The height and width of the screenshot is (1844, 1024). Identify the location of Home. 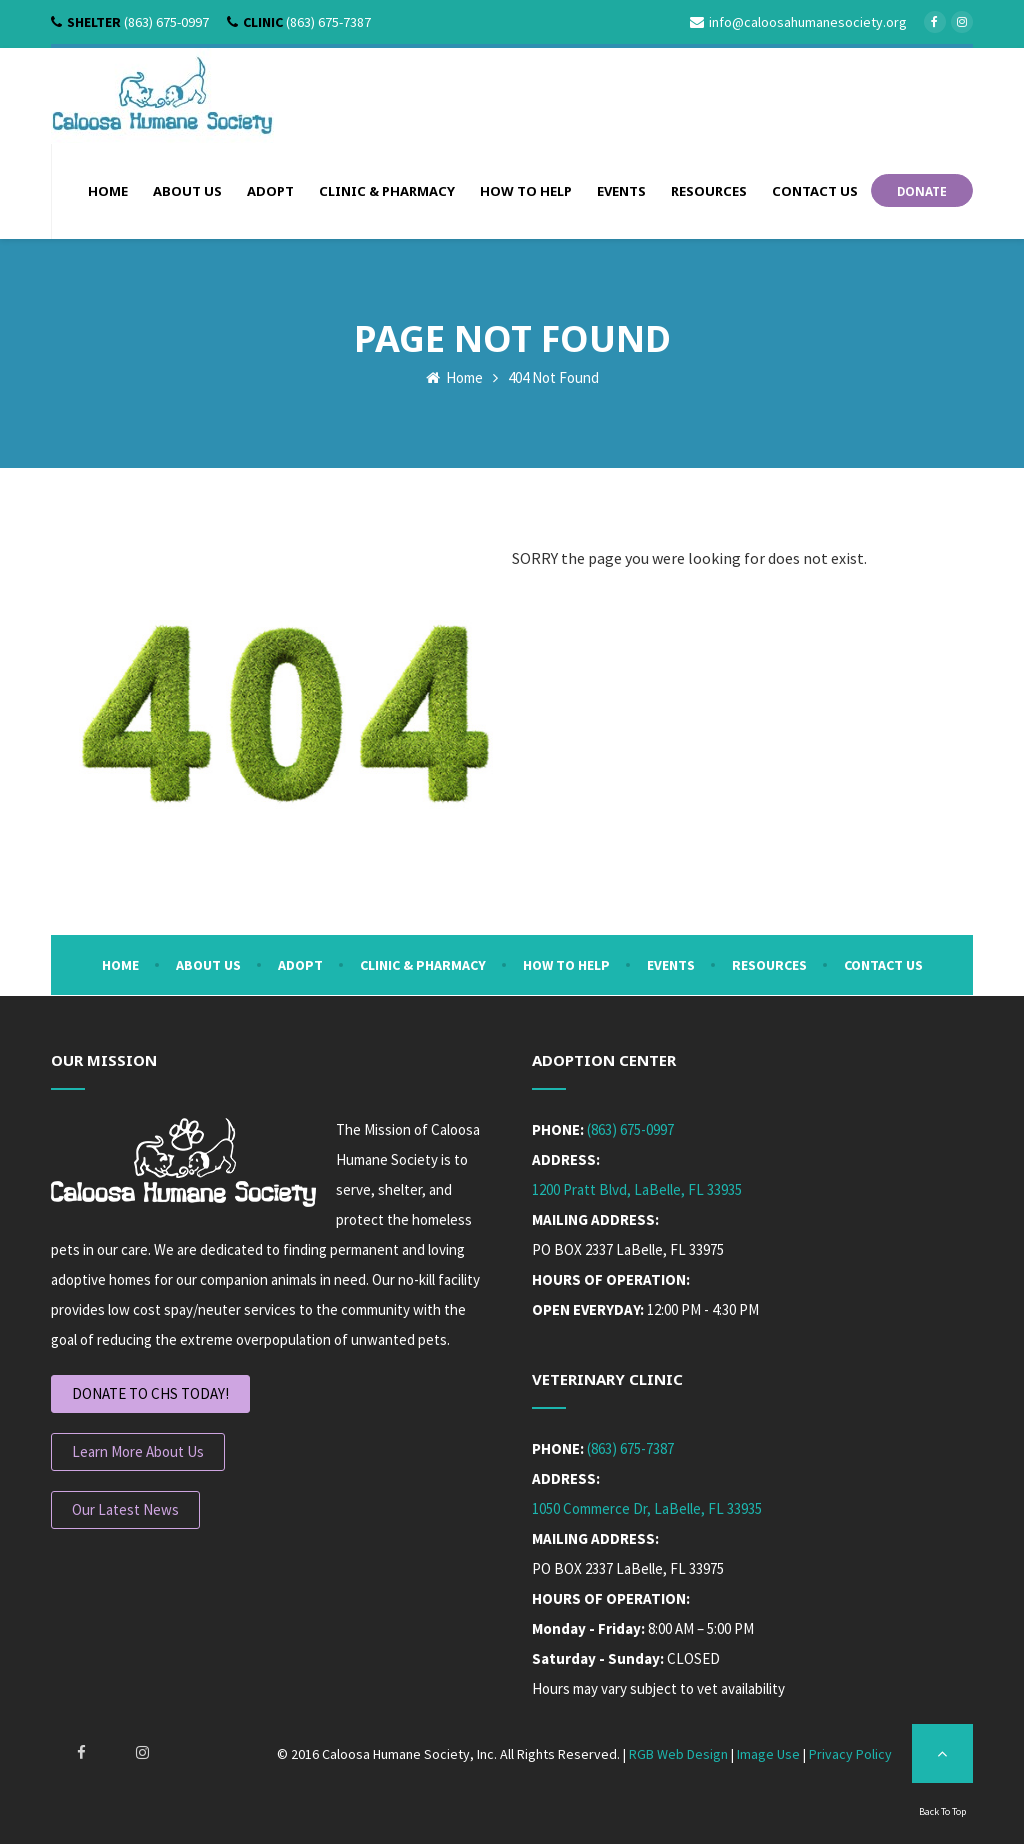
(454, 376).